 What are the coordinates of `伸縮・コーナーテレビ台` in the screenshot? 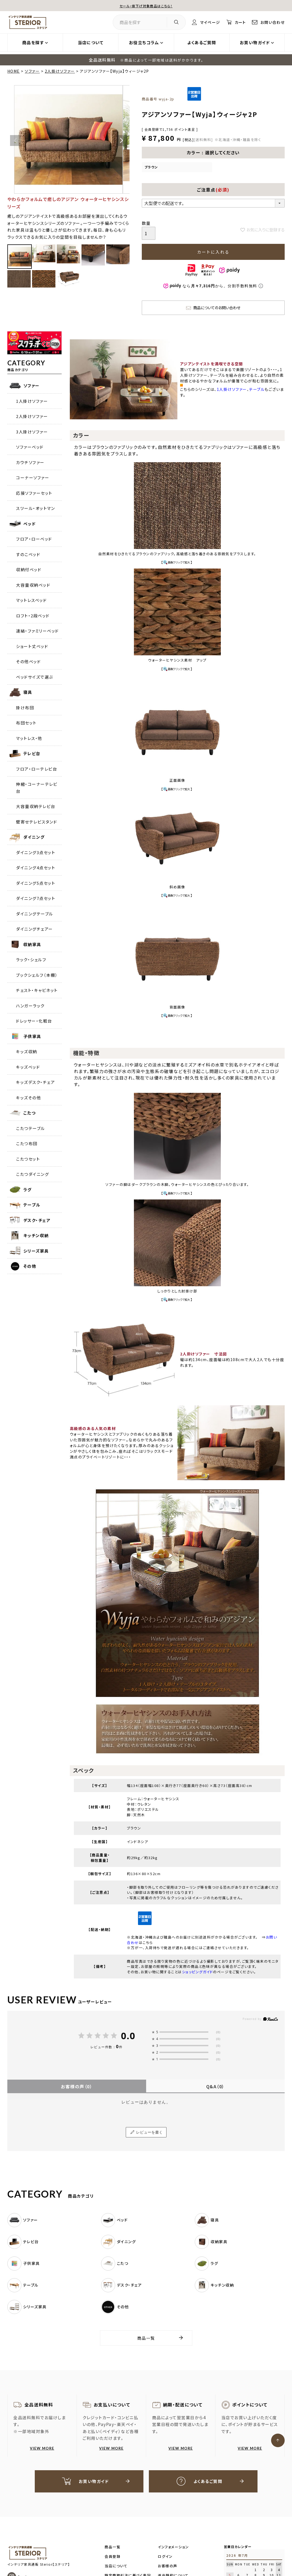 It's located at (36, 787).